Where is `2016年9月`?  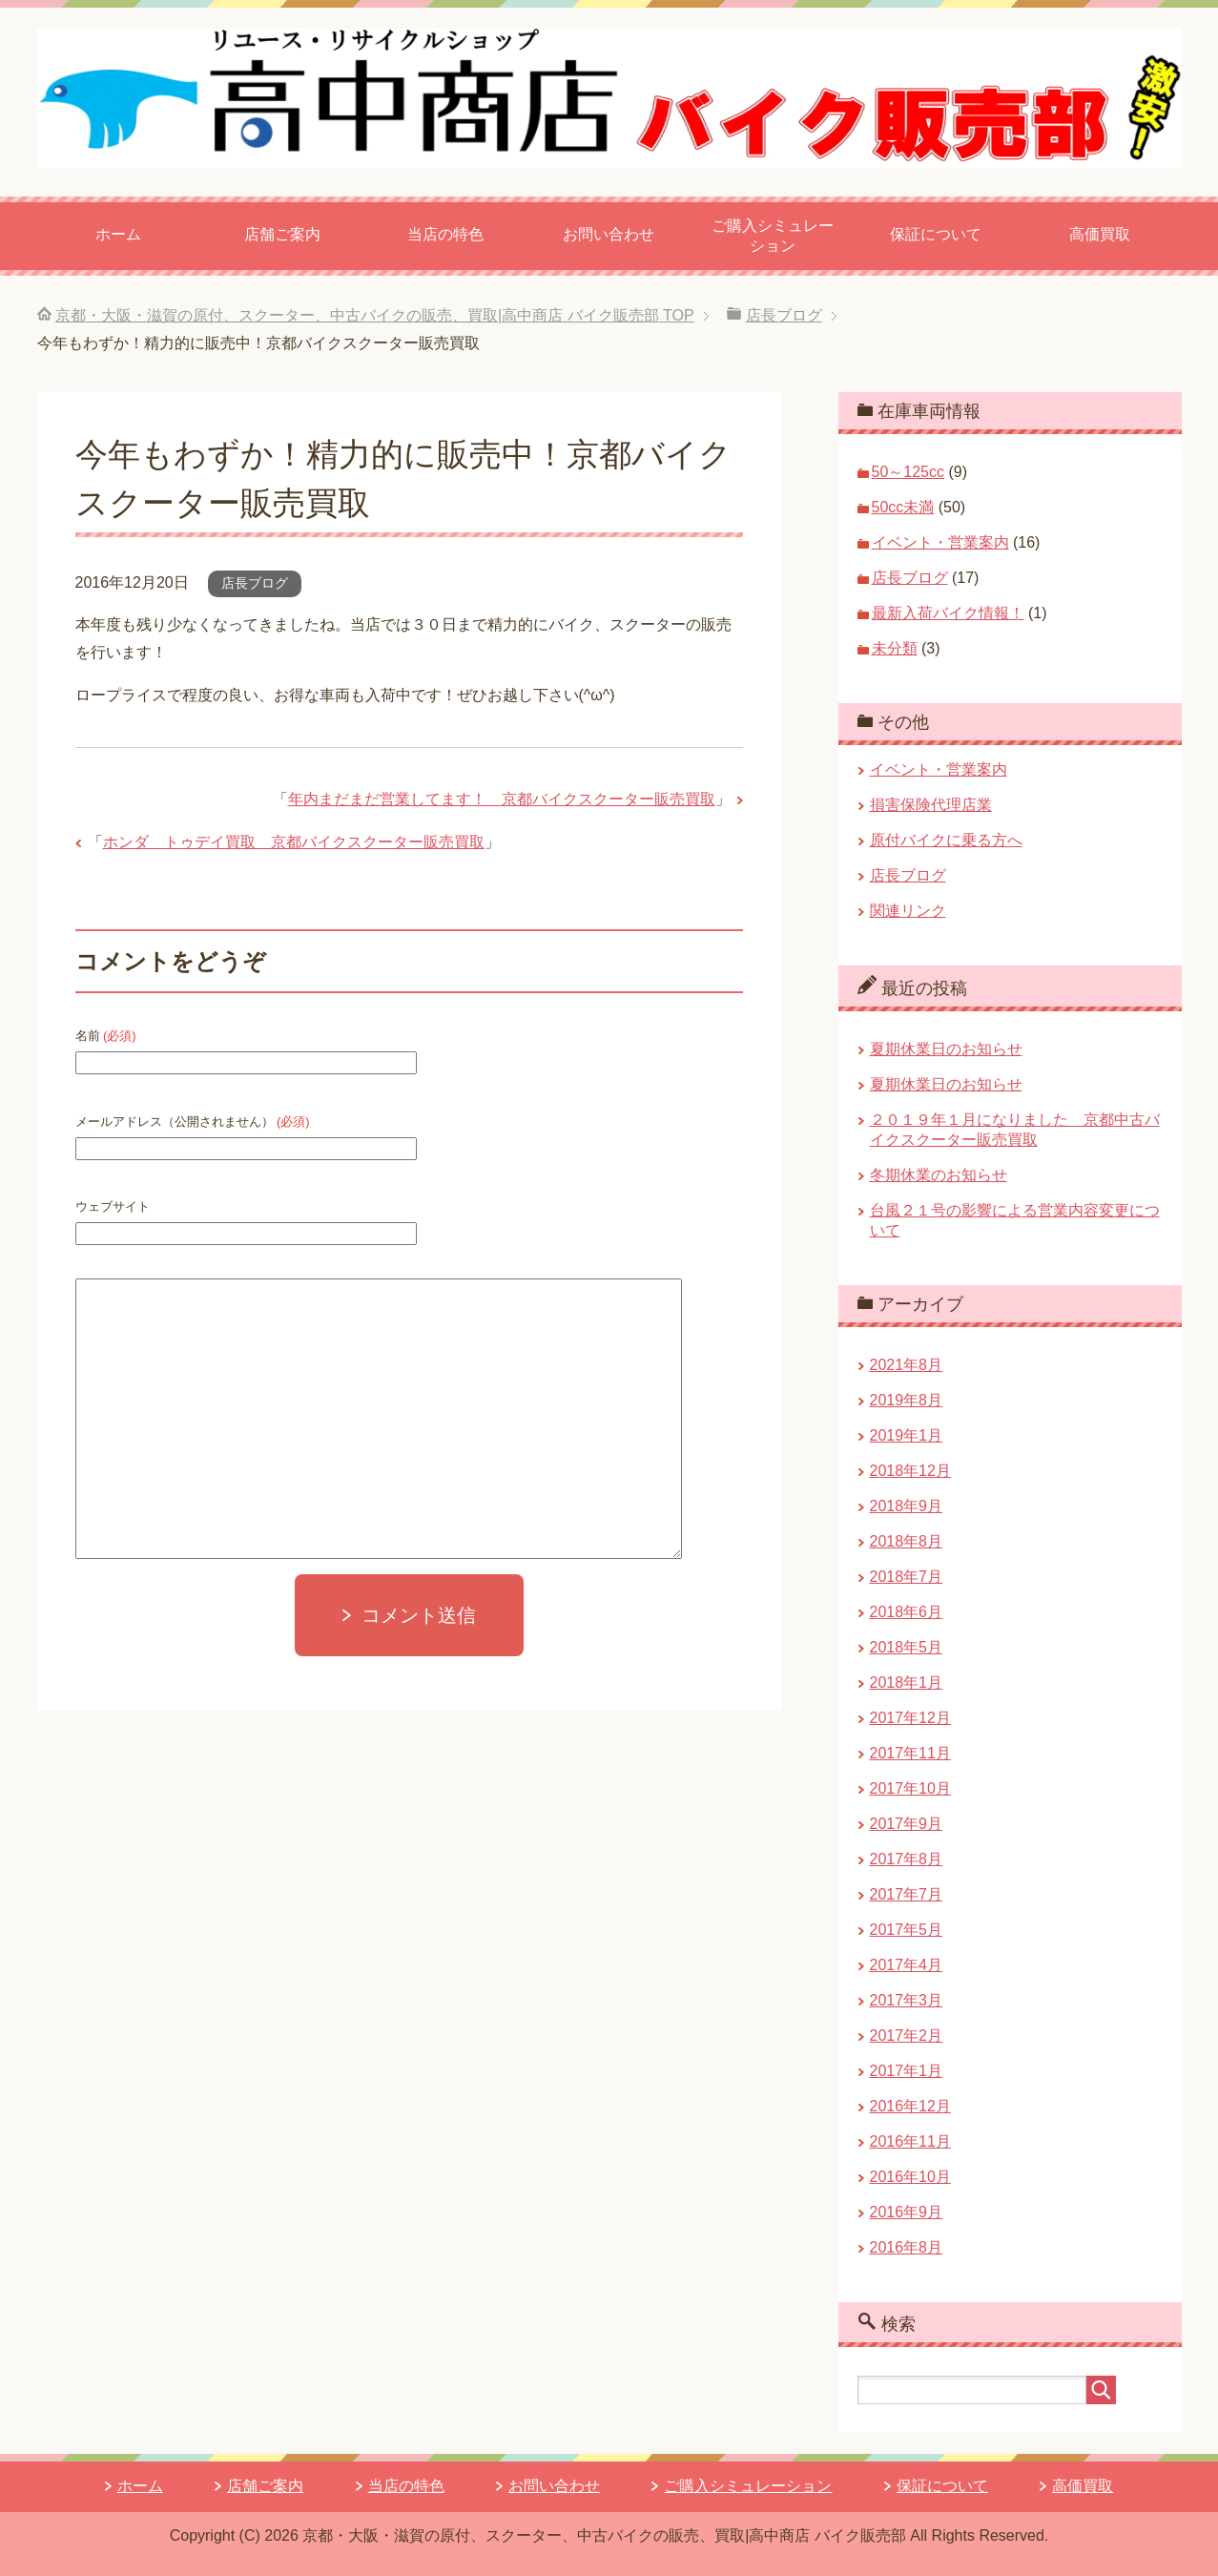 2016年9月 is located at coordinates (906, 2212).